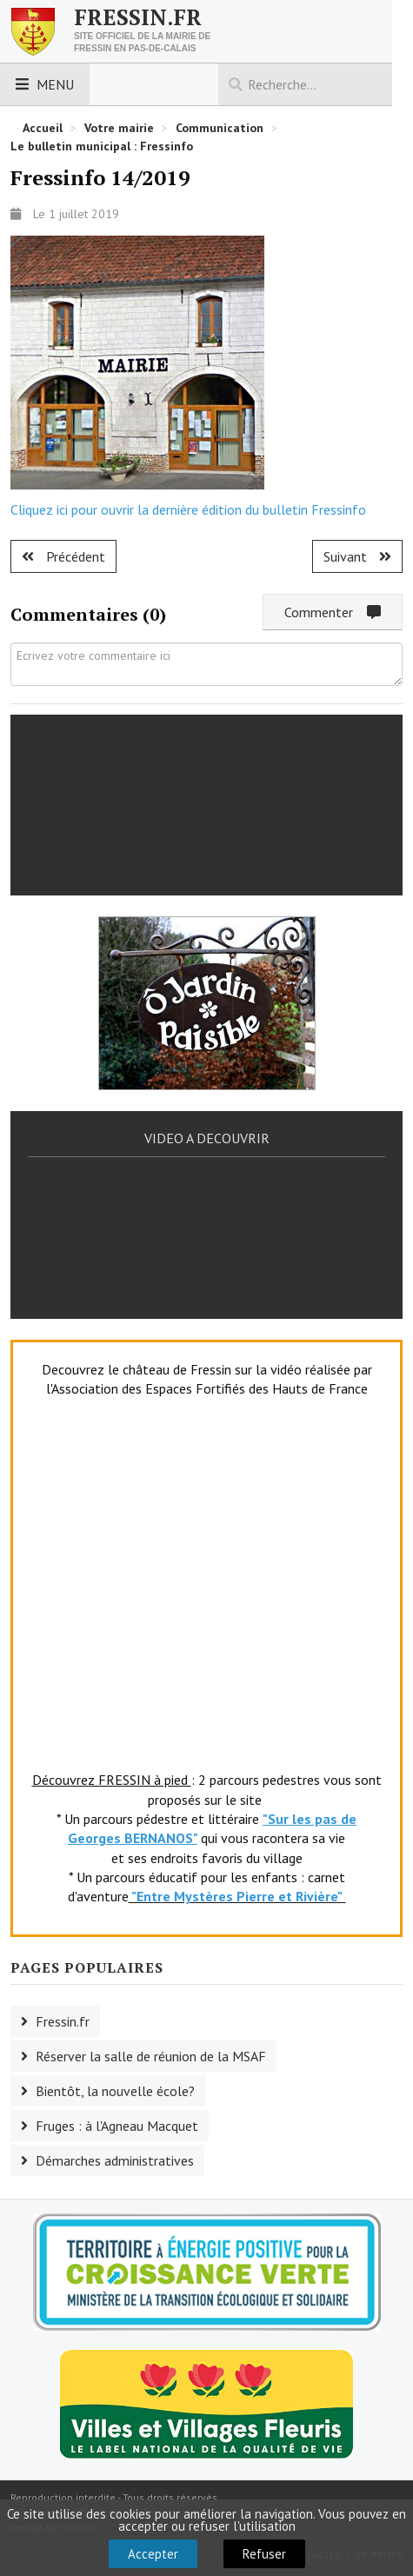 The image size is (413, 2576). What do you see at coordinates (63, 556) in the screenshot?
I see `[Article précédent : Fressinfo 15/2019]` at bounding box center [63, 556].